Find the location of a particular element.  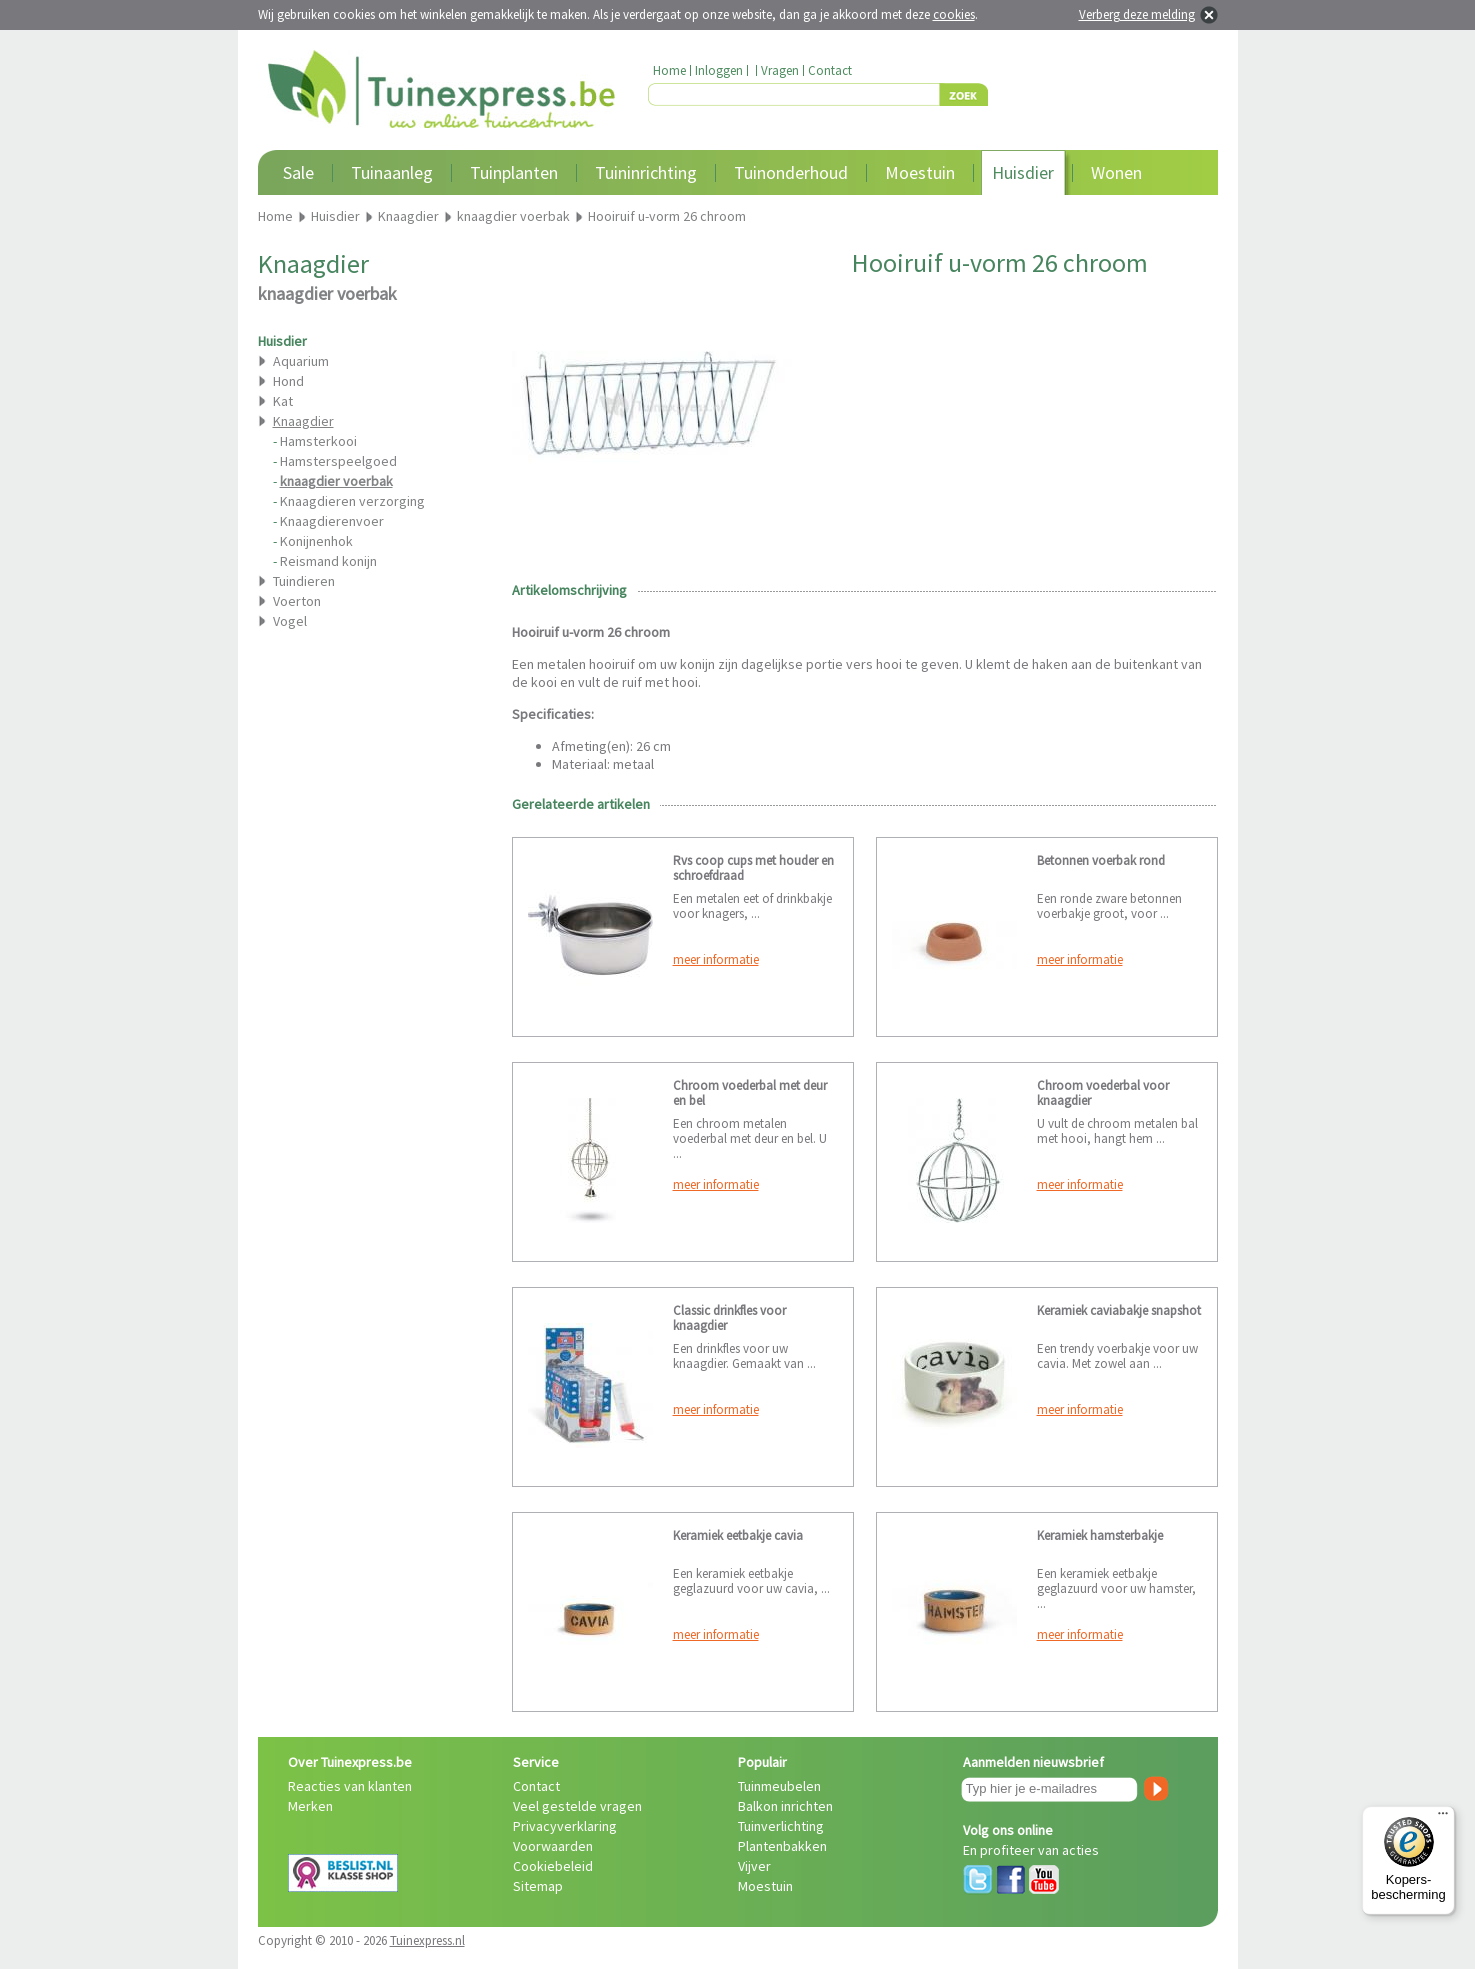

Home is located at coordinates (669, 70).